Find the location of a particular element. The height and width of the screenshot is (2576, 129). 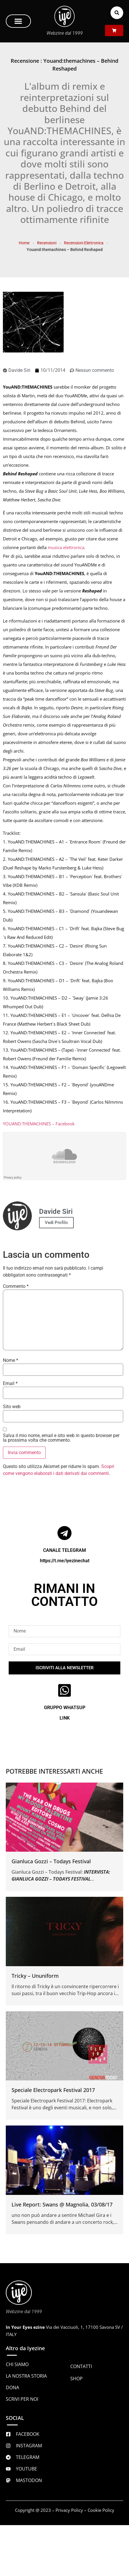

Salva il mio nome, email e sito web in questo browser per la prossima volta che commento. is located at coordinates (61, 1438).